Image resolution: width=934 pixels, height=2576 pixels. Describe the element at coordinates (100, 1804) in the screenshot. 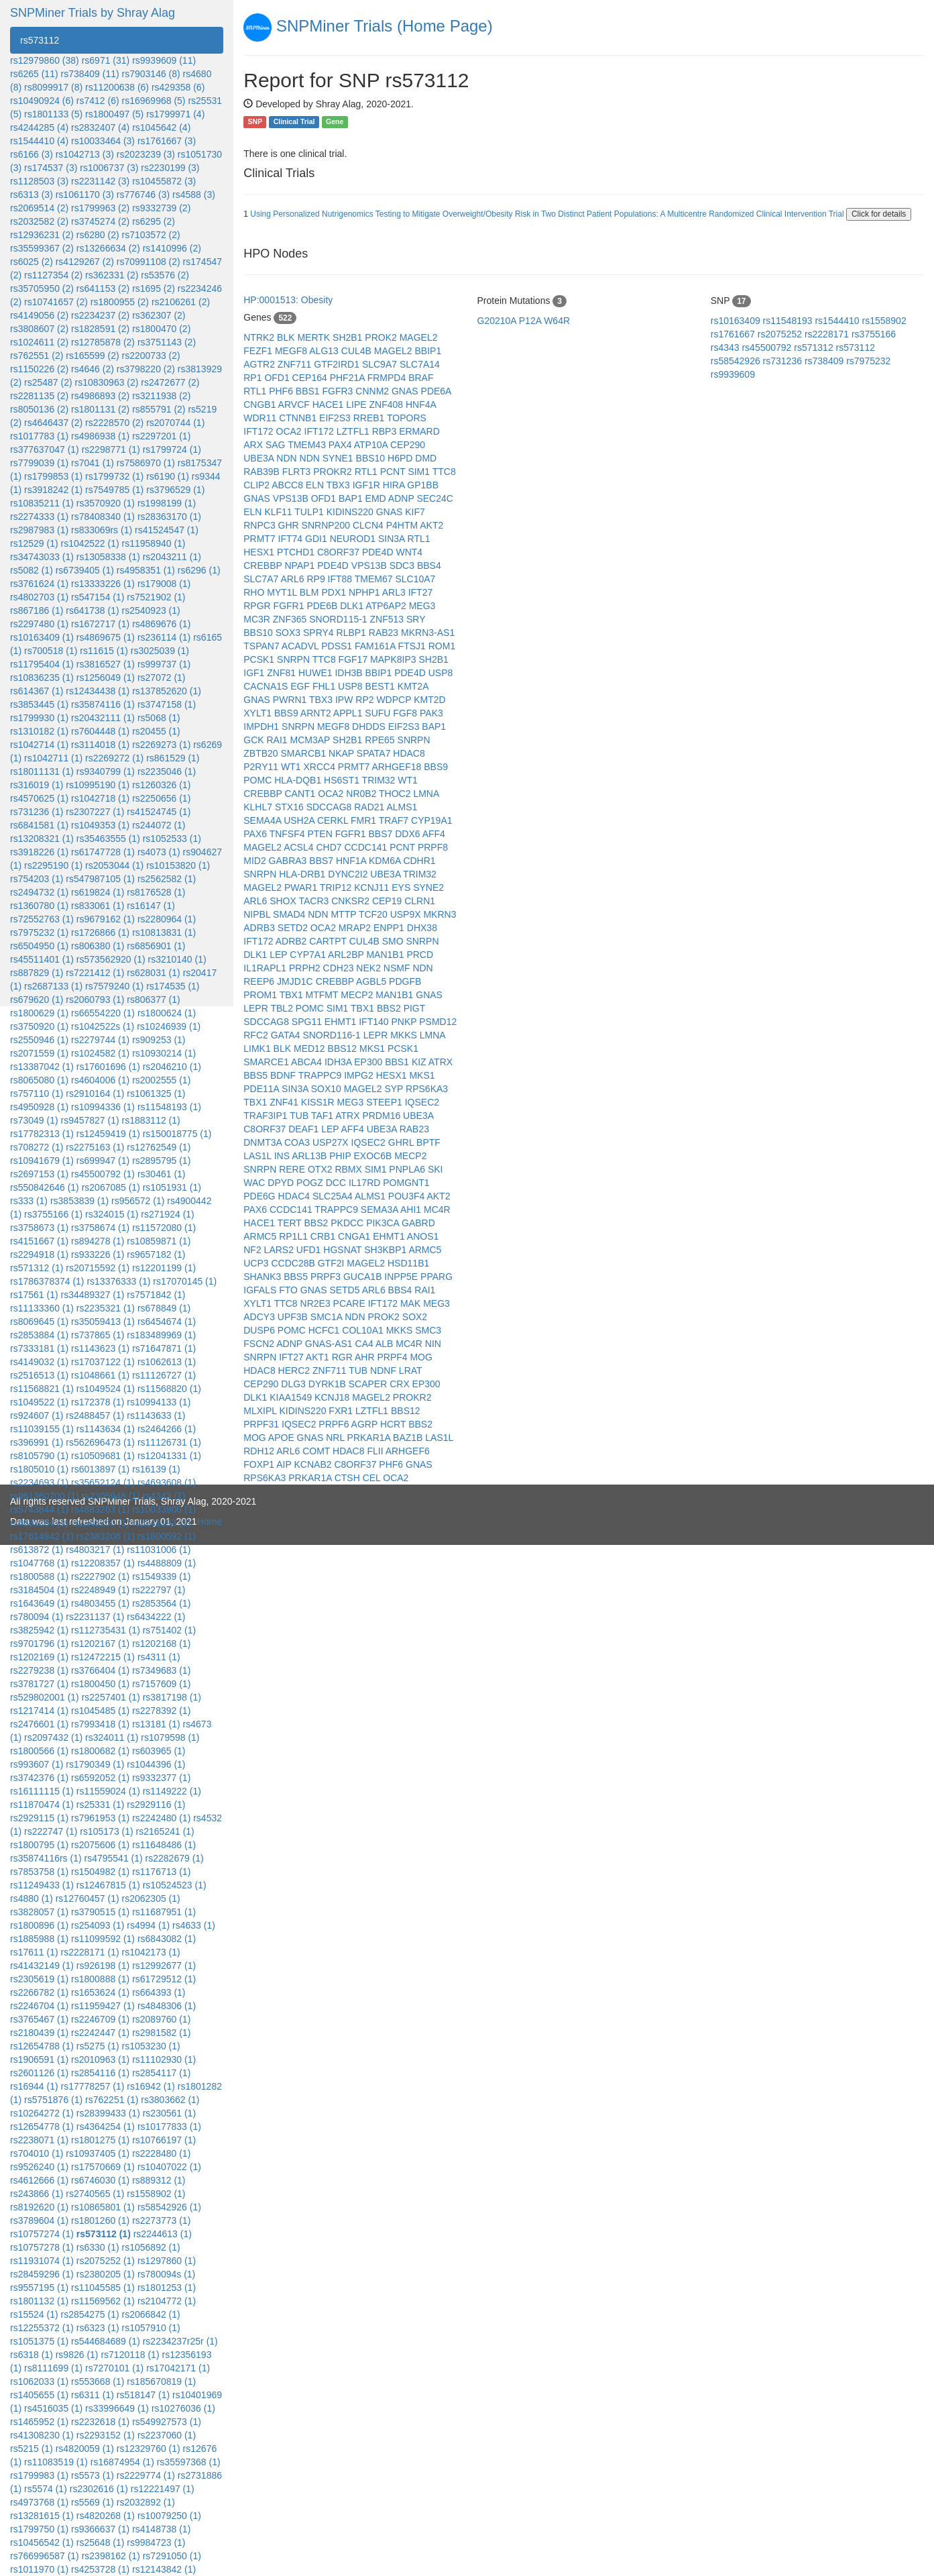

I see `rs25331 (1)` at that location.